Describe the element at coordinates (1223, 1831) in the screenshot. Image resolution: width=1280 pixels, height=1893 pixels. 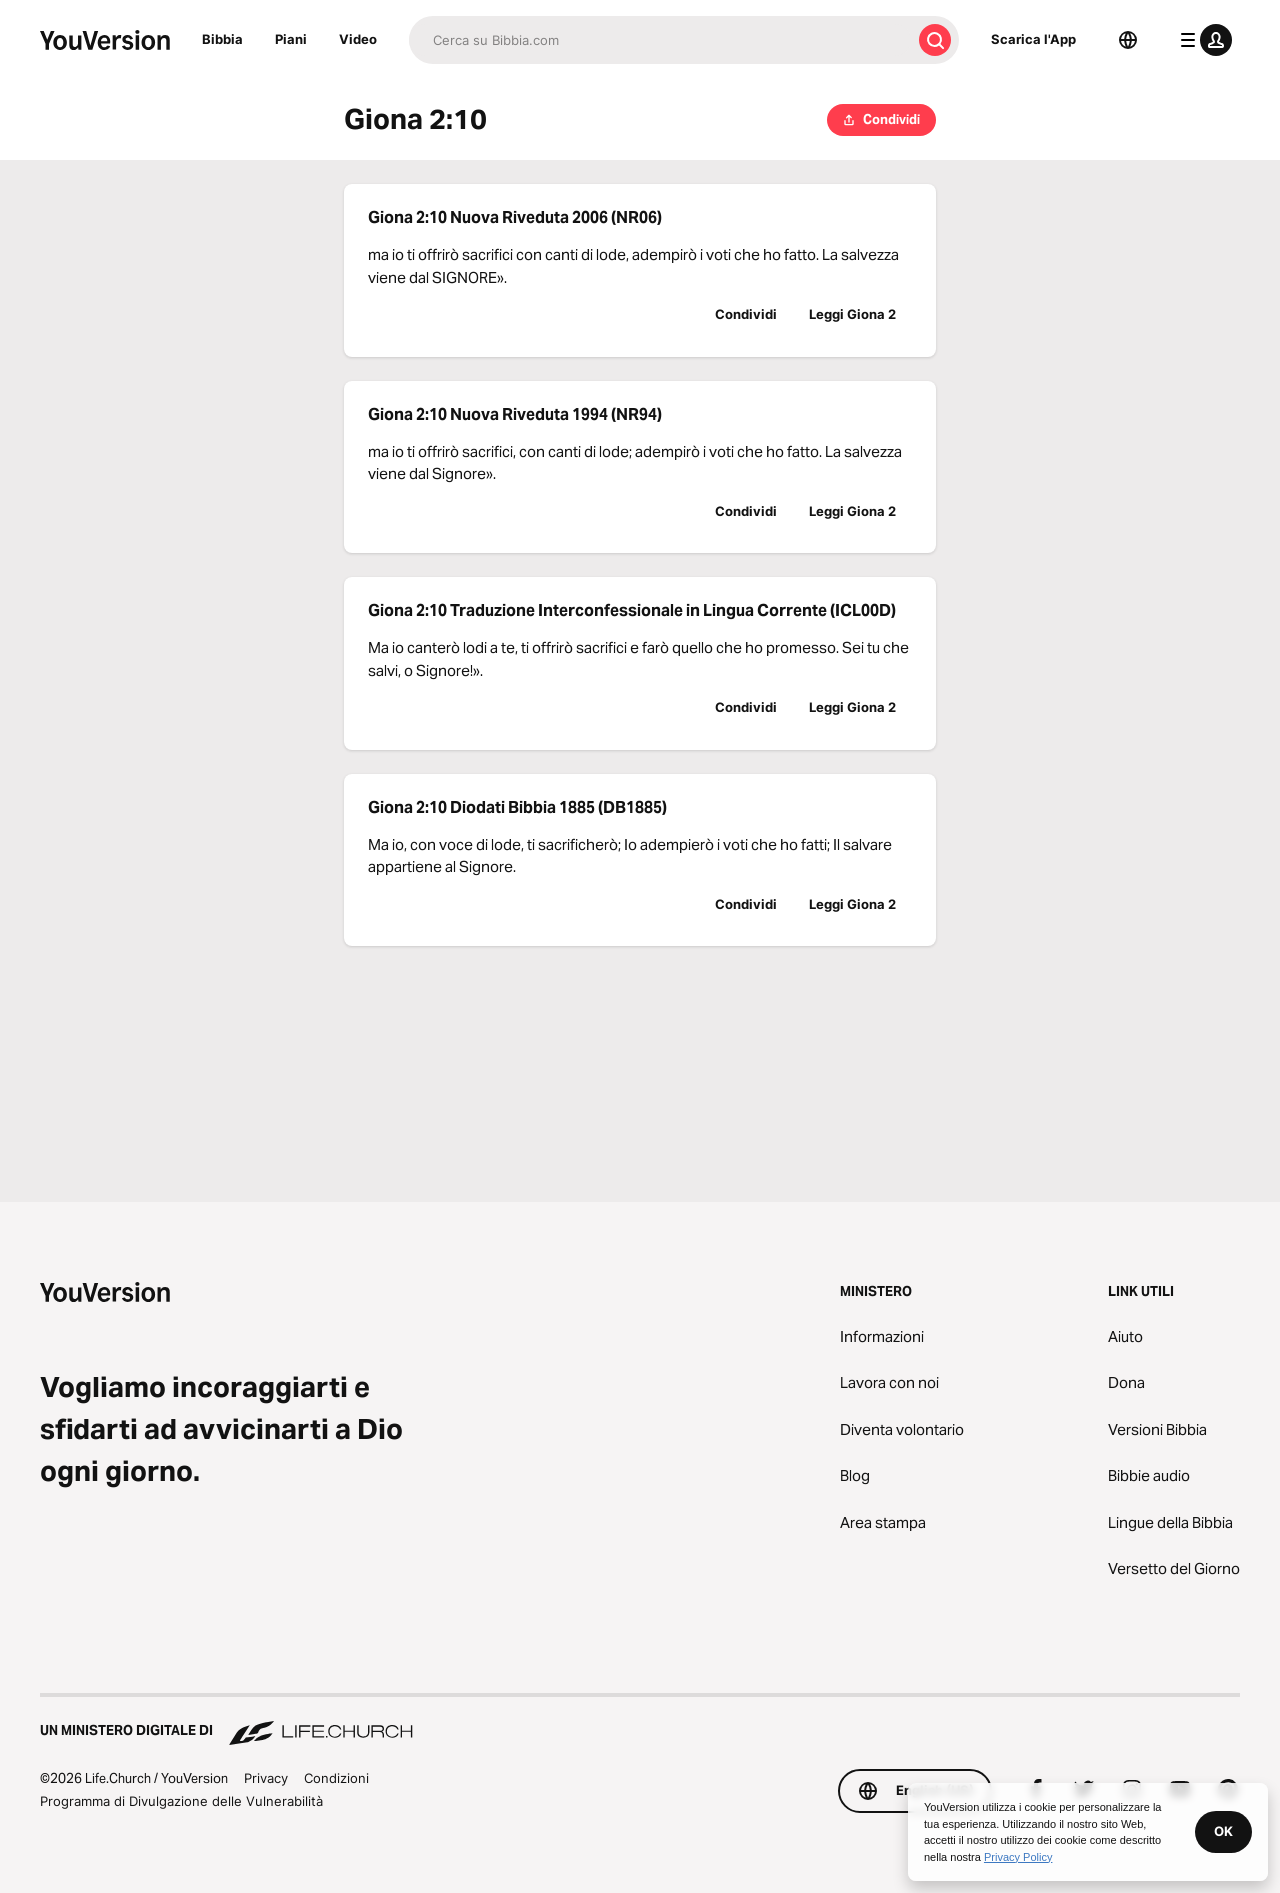
I see `OK` at that location.